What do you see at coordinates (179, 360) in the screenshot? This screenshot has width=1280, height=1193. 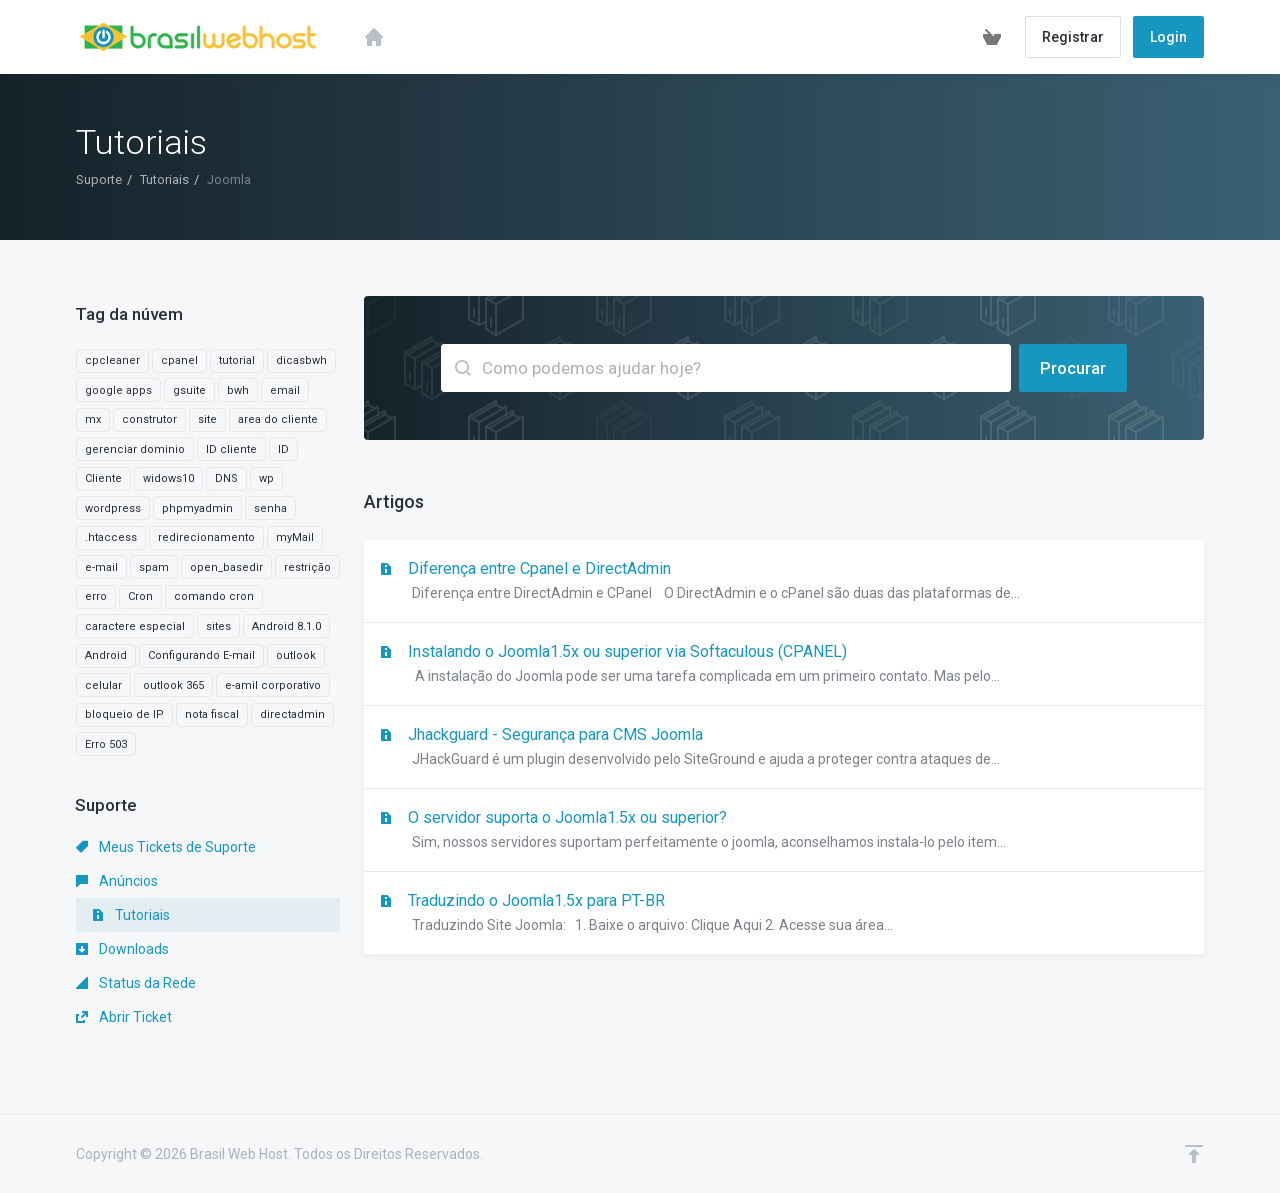 I see `cpanel` at bounding box center [179, 360].